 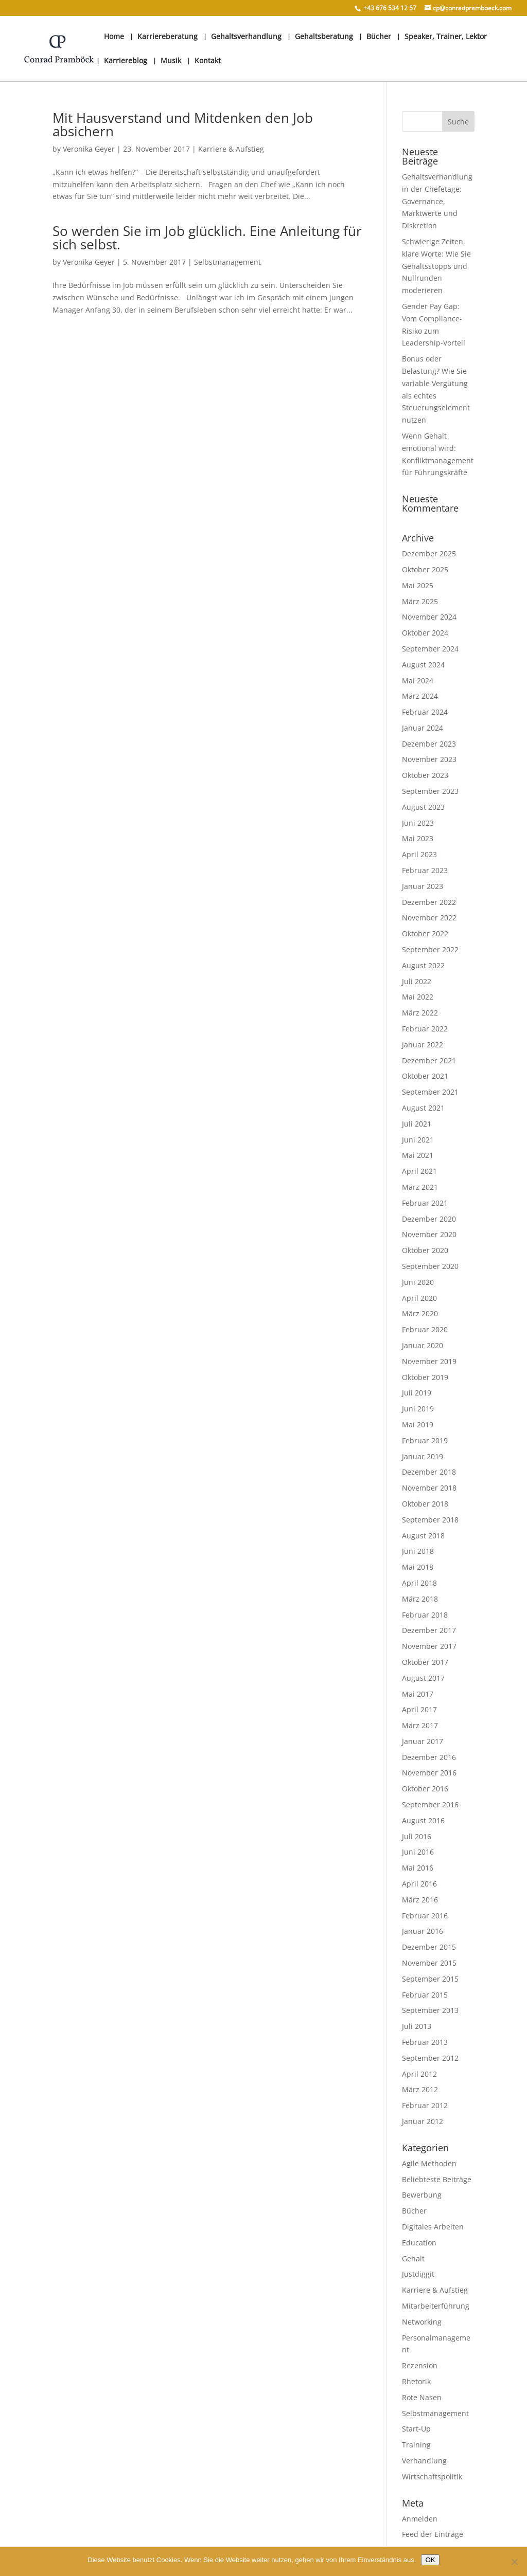 I want to click on März 2021, so click(x=420, y=1187).